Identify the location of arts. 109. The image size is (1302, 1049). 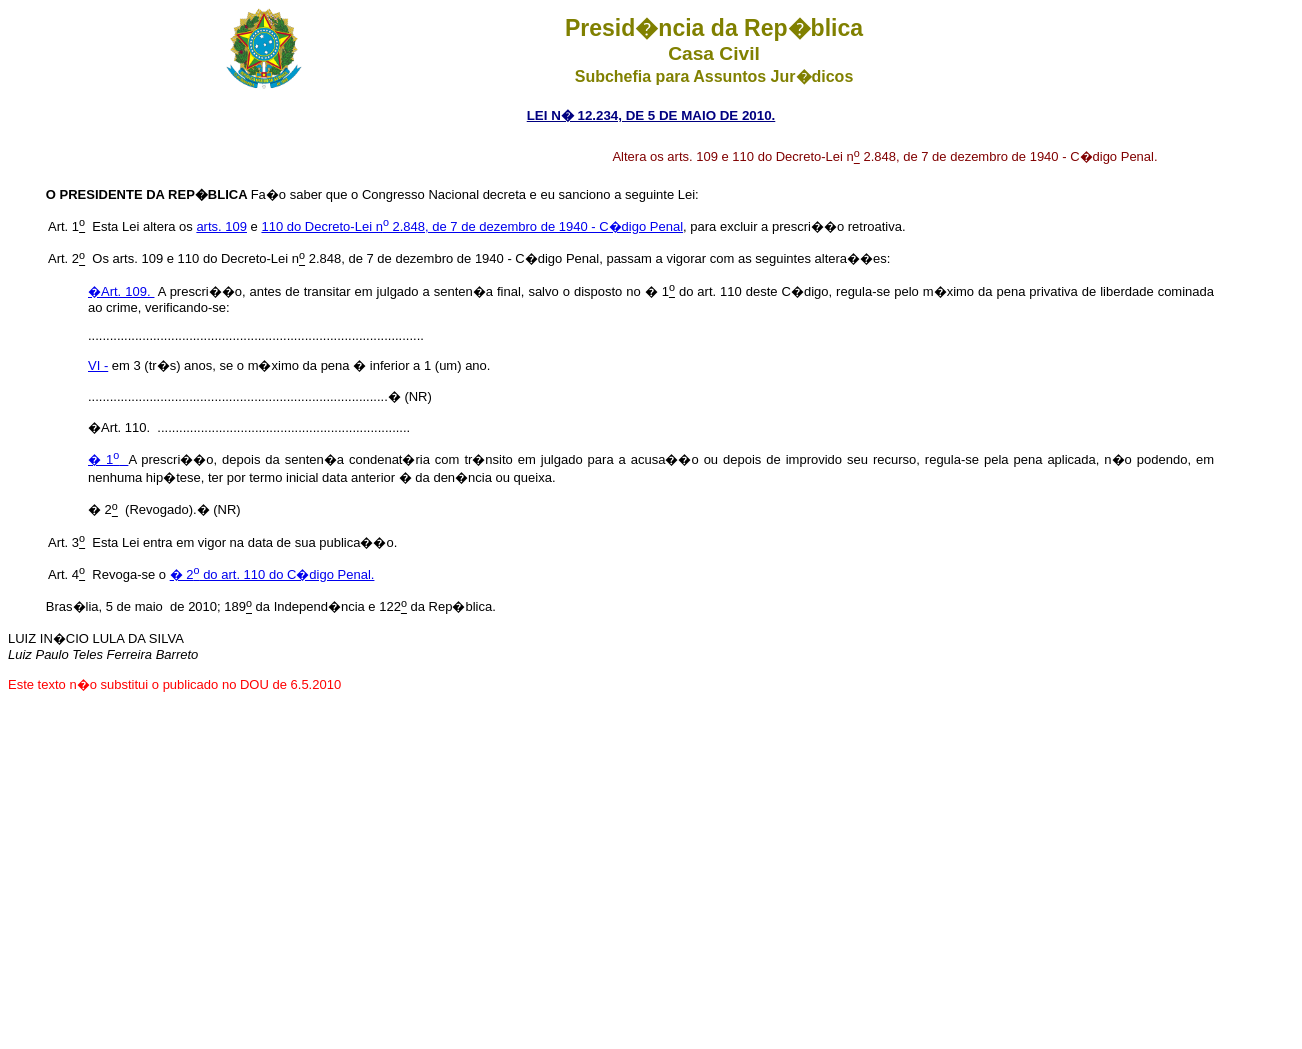
(221, 226).